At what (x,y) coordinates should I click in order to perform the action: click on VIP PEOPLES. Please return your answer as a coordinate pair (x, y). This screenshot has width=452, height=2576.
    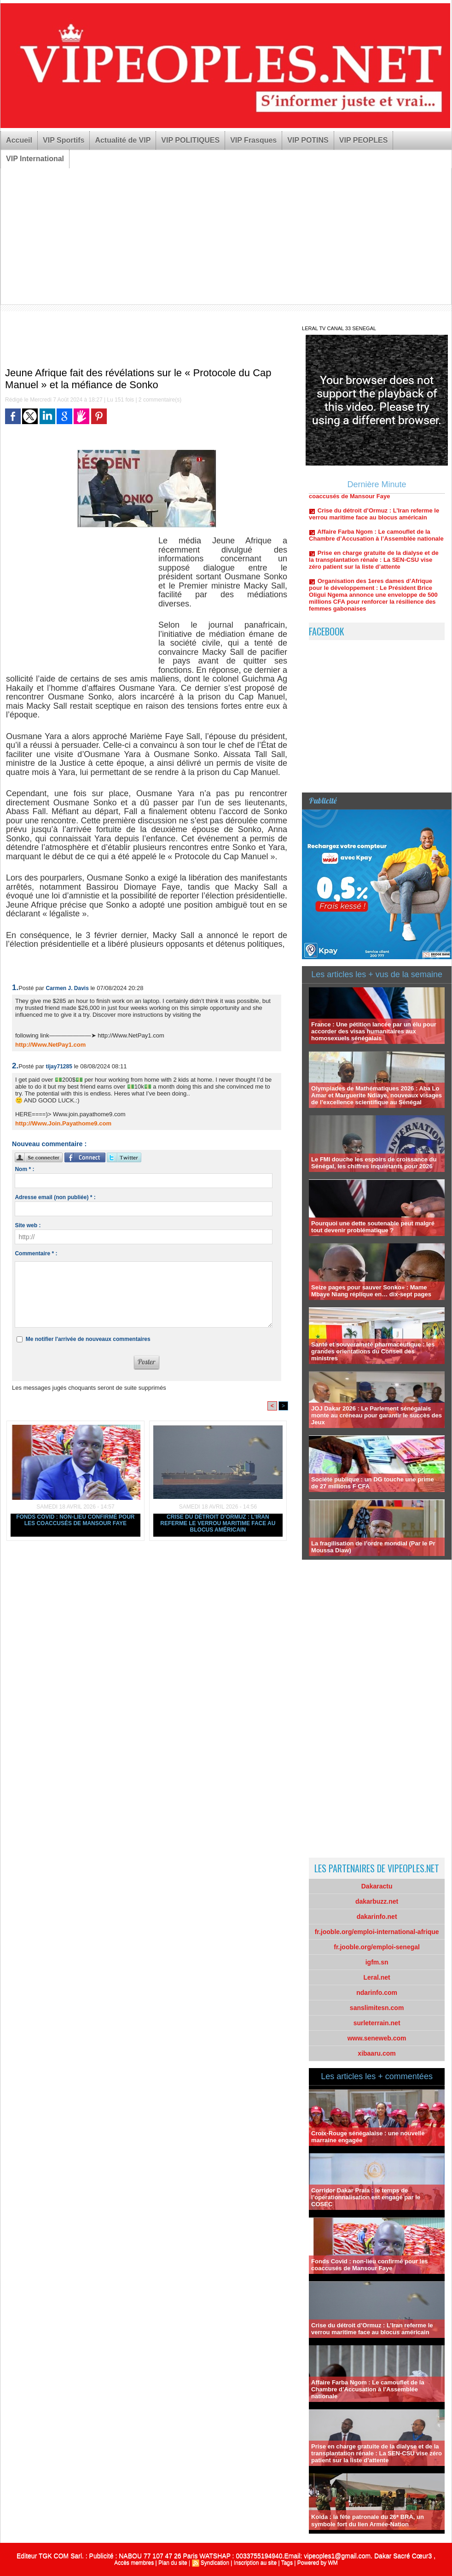
    Looking at the image, I should click on (363, 140).